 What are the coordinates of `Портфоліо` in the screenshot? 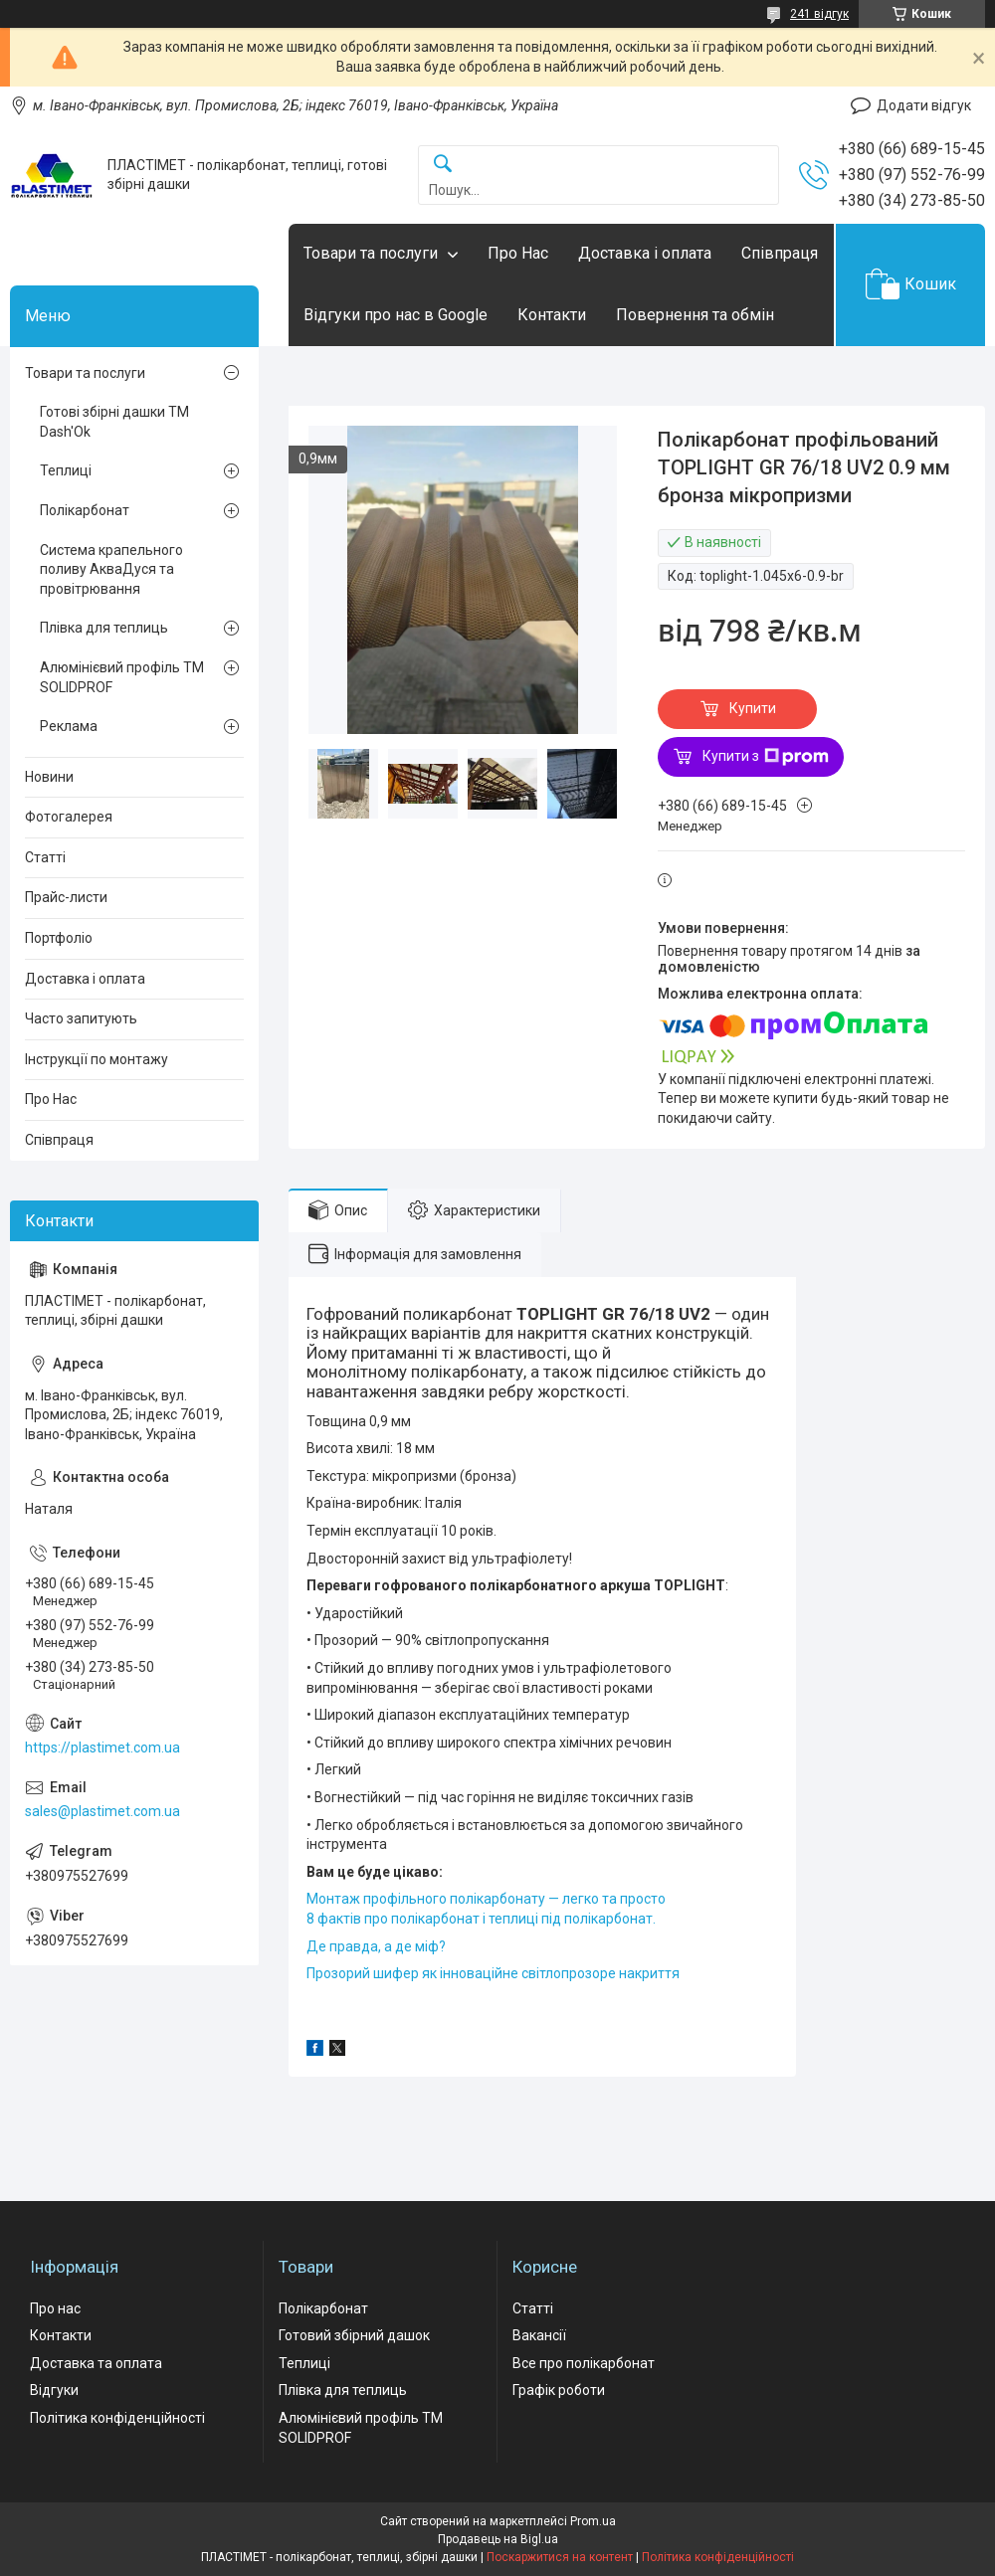 It's located at (59, 938).